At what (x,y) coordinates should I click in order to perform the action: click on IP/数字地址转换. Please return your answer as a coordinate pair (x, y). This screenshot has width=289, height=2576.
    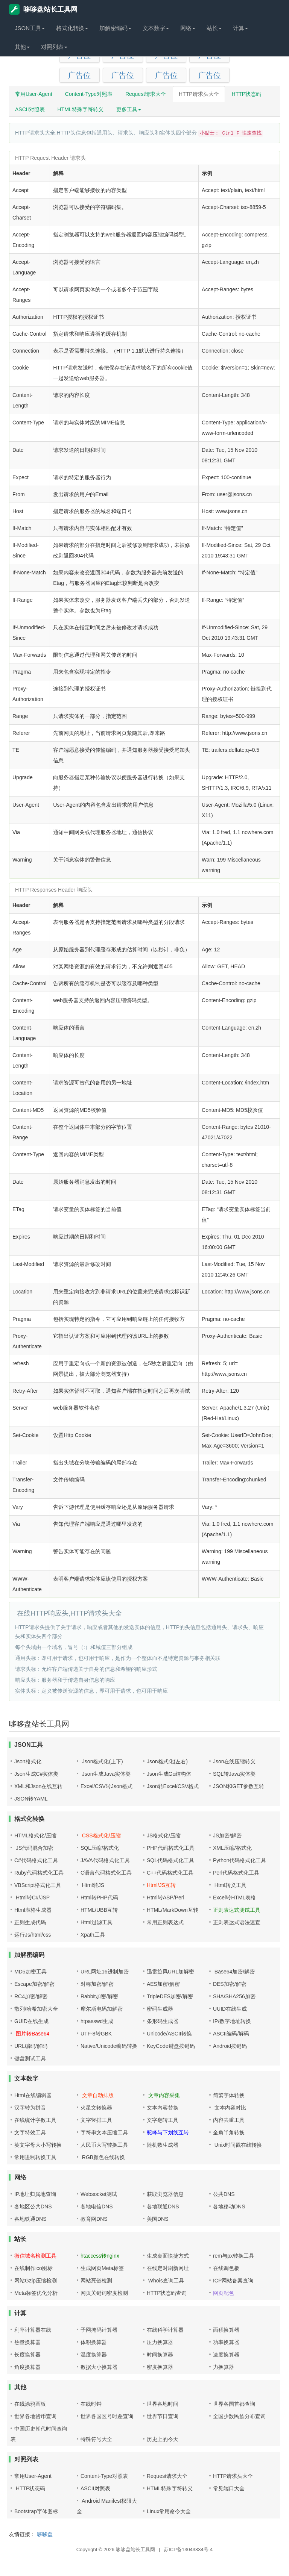
    Looking at the image, I should click on (232, 2021).